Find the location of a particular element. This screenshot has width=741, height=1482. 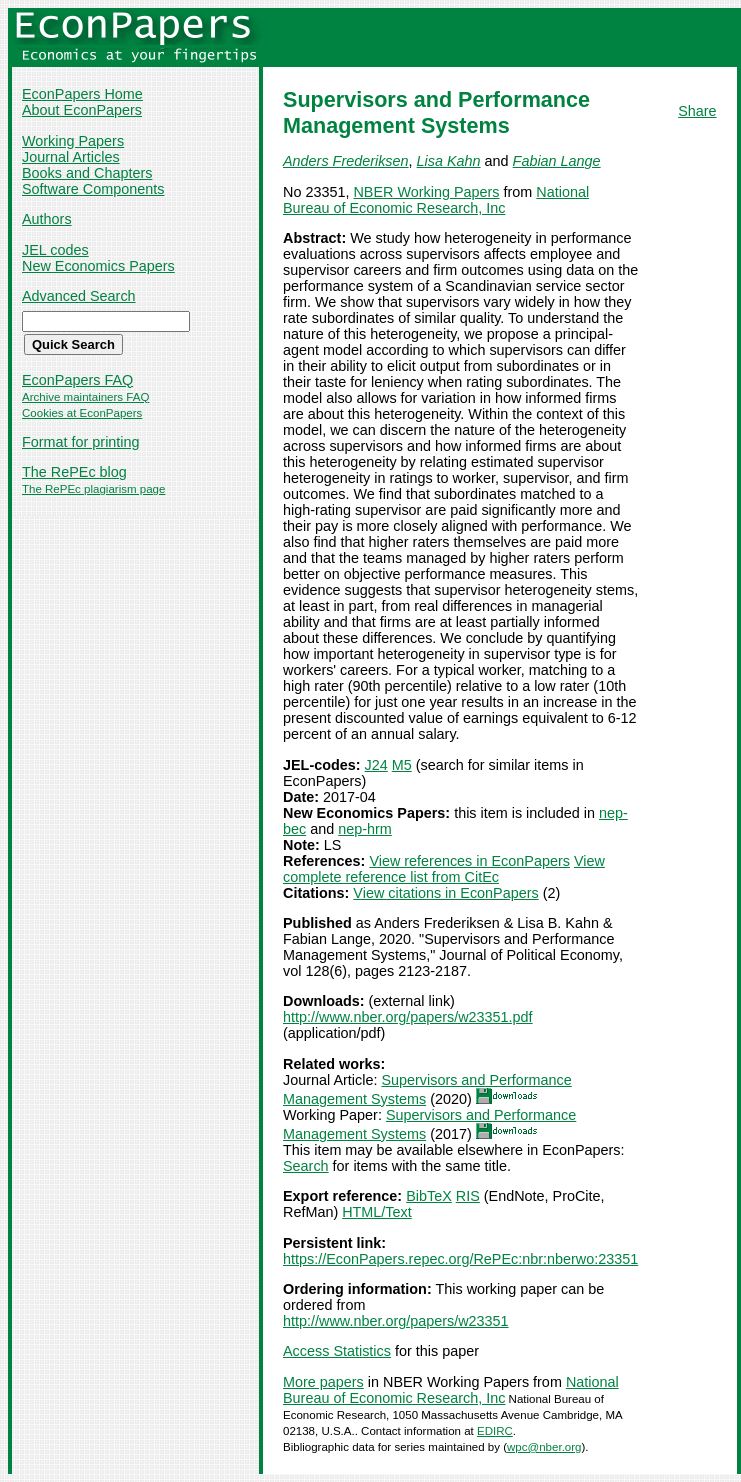

http://www.nber.org/papers/w23351 is located at coordinates (396, 1321).